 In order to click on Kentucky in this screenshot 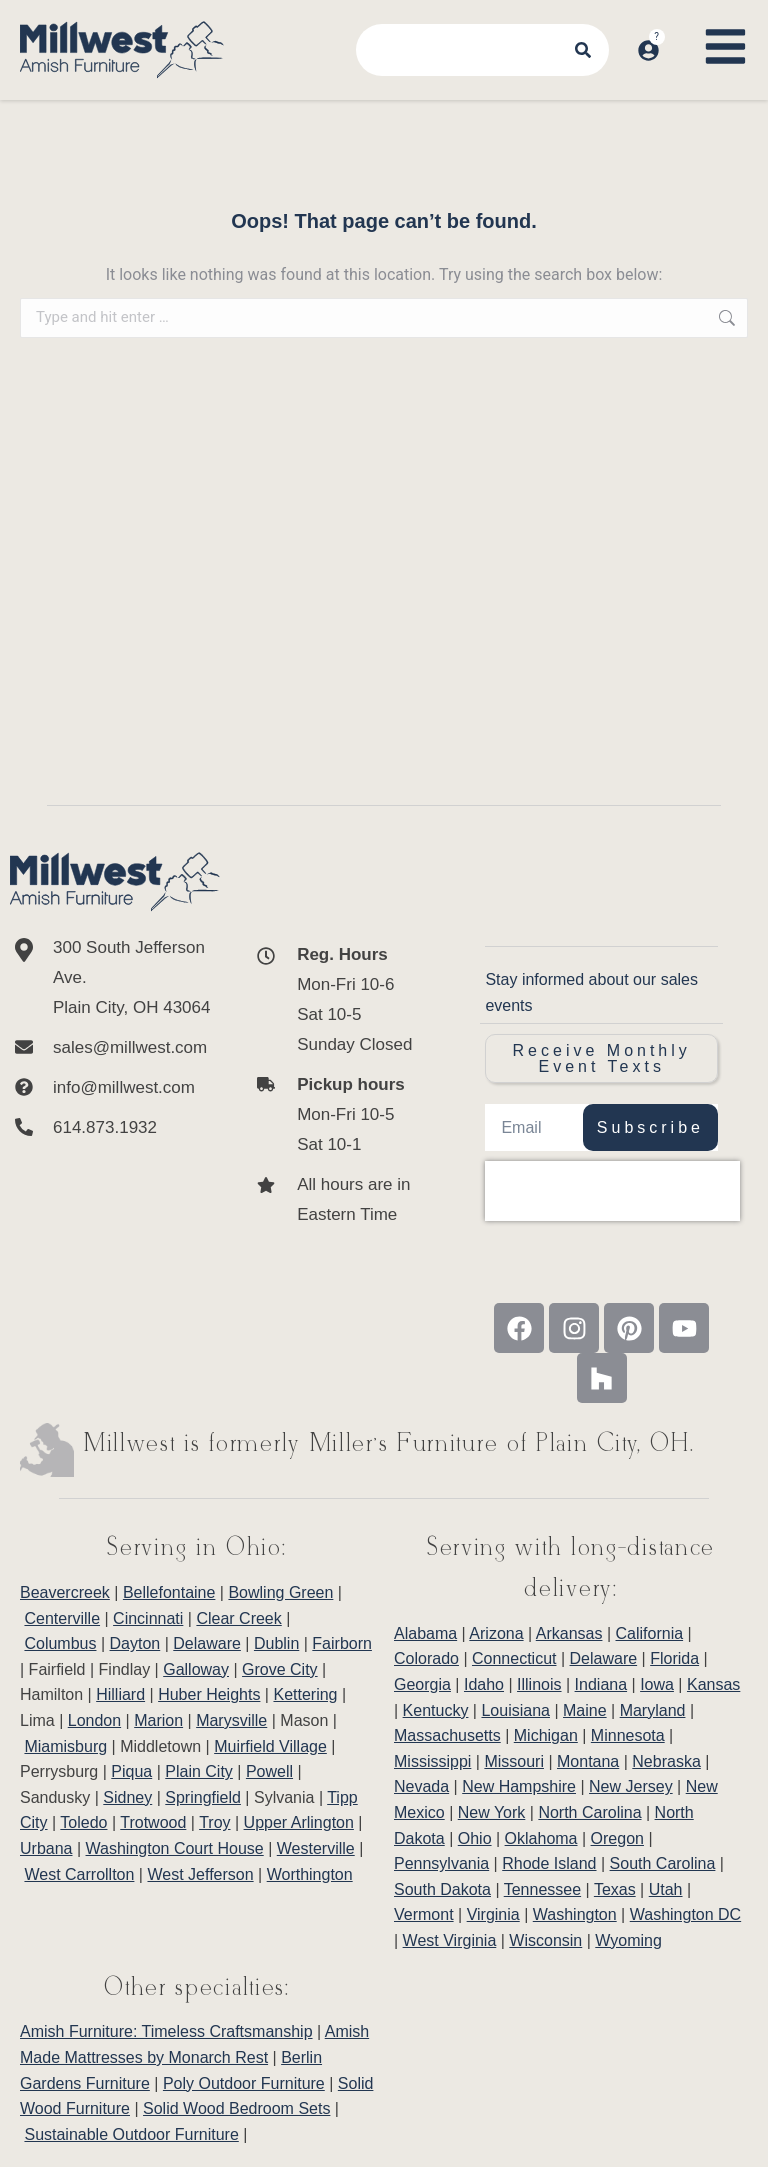, I will do `click(436, 1710)`.